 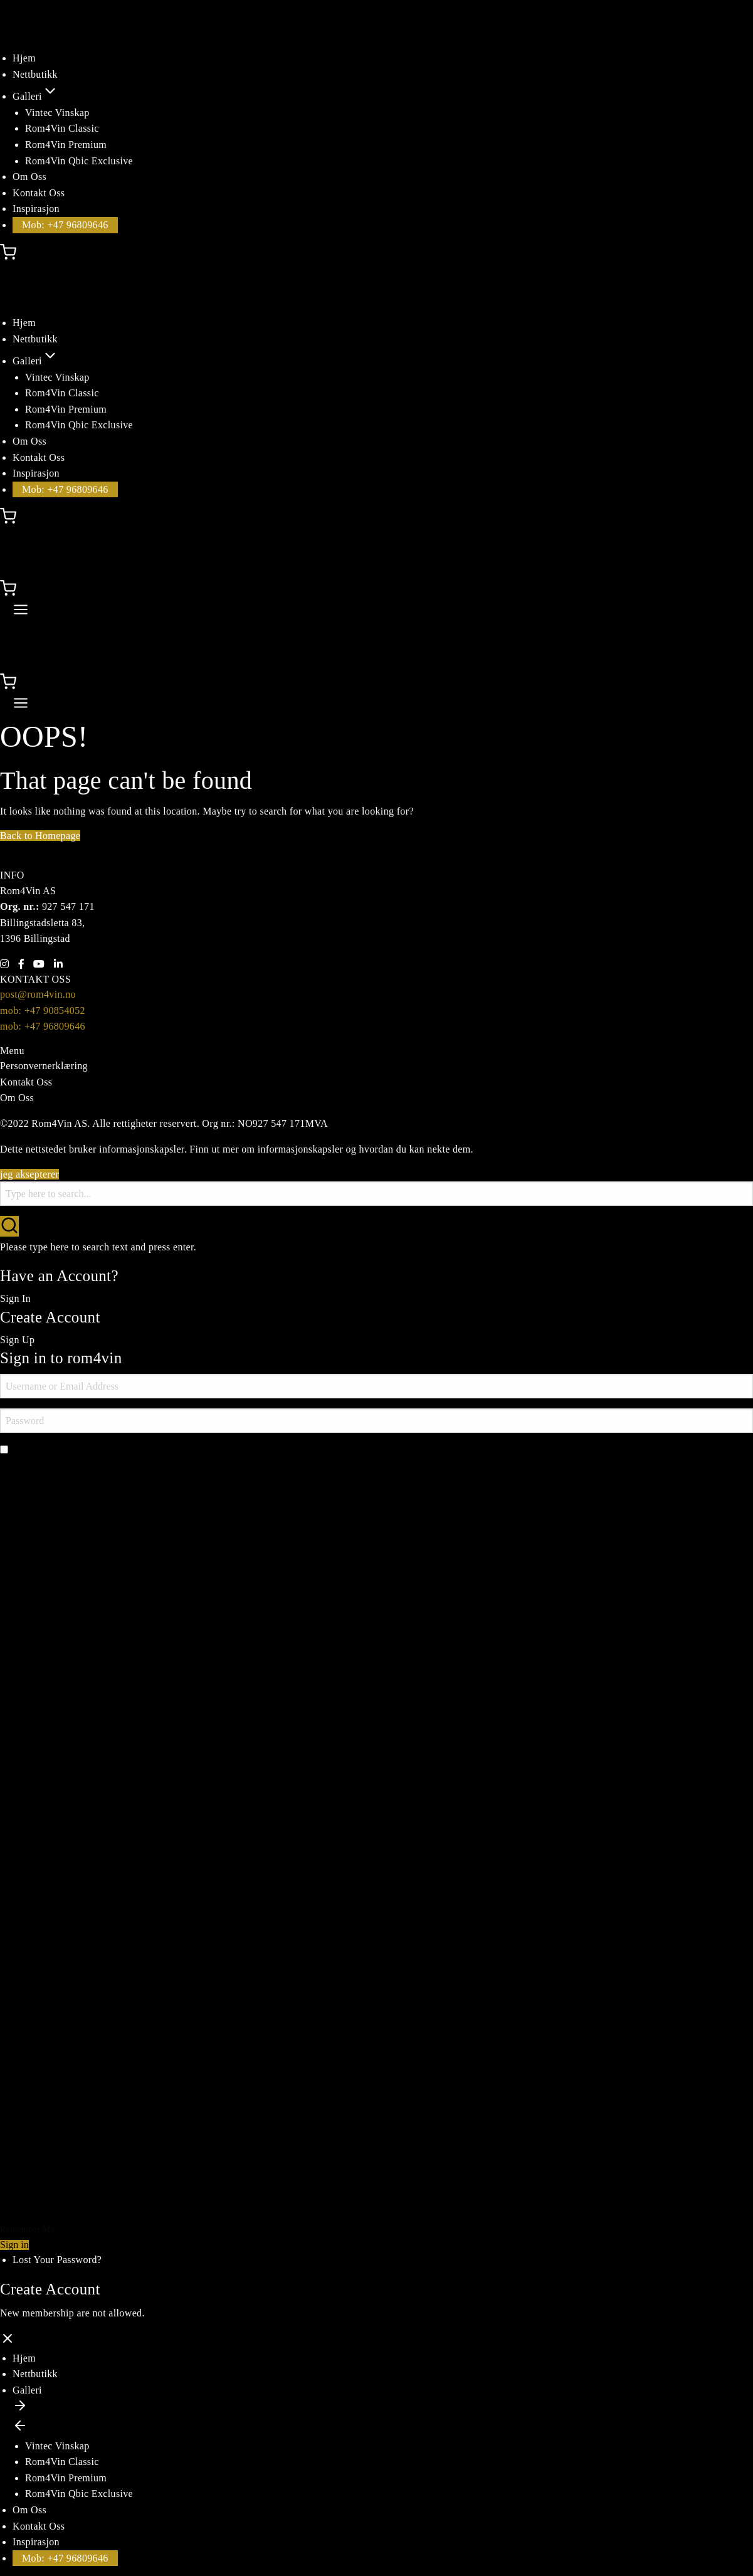 What do you see at coordinates (14, 2245) in the screenshot?
I see `Sign in` at bounding box center [14, 2245].